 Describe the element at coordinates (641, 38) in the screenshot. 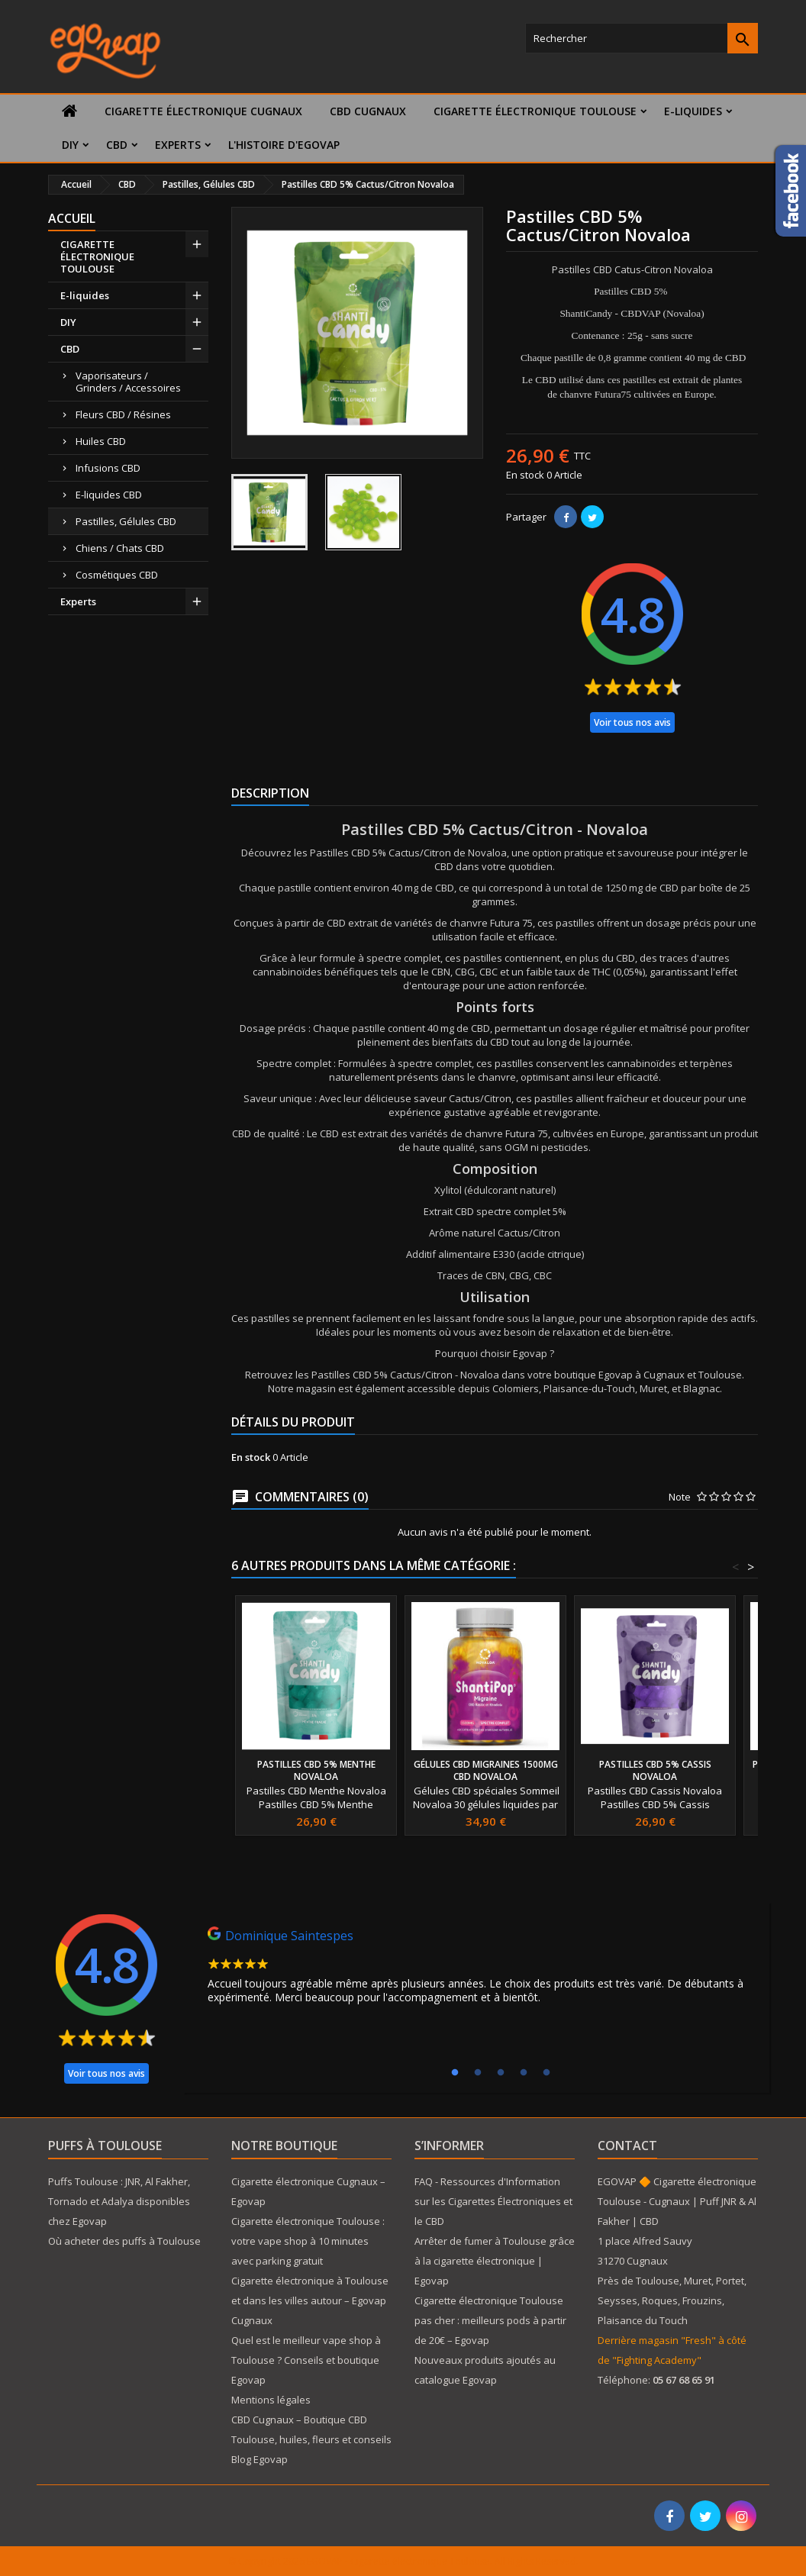

I see `[Rechercher]` at that location.